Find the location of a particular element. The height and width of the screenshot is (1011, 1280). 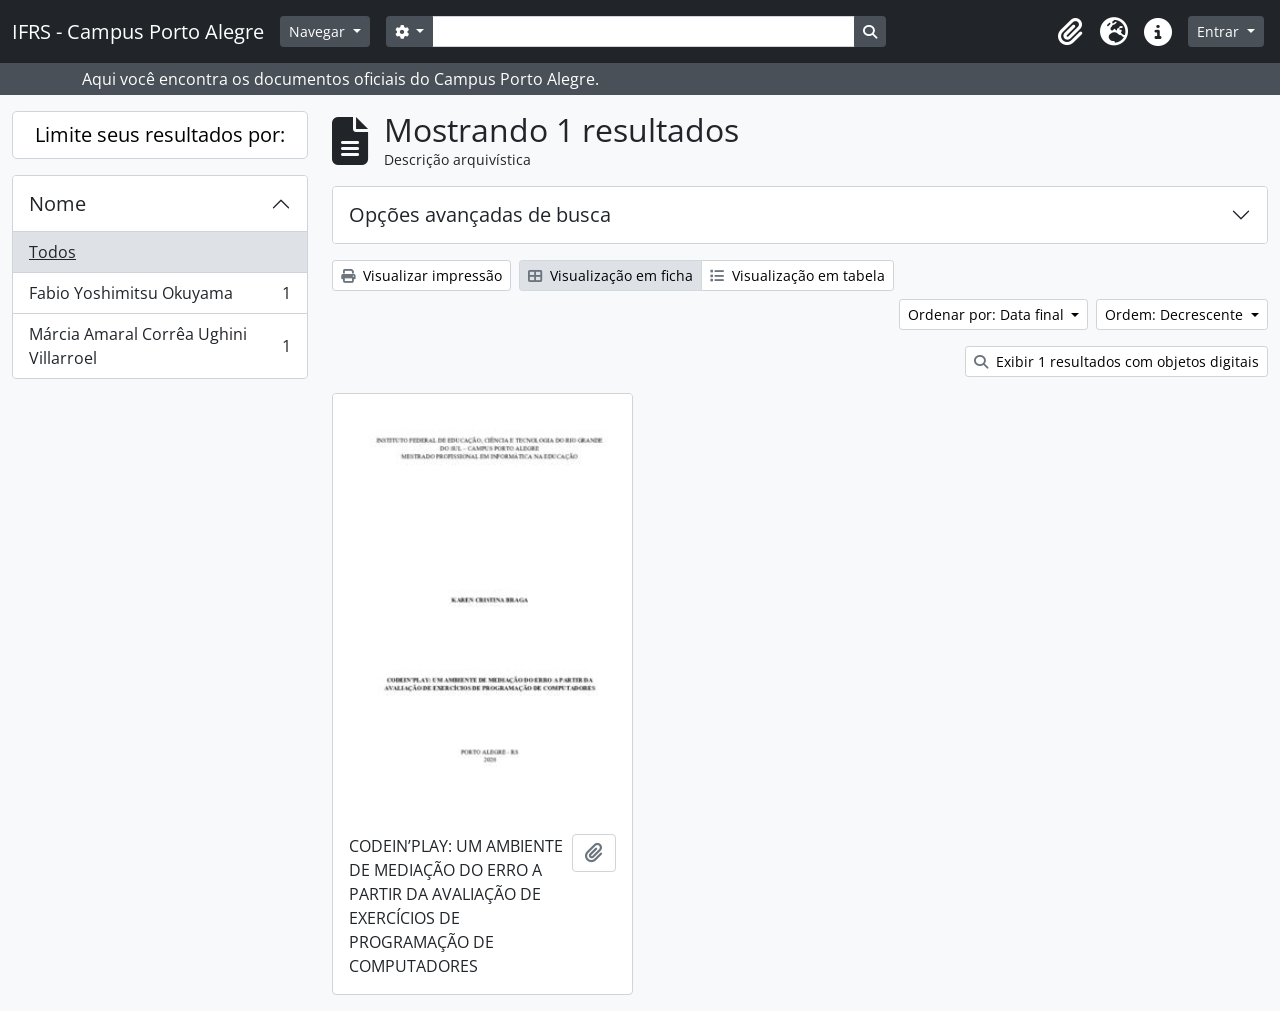

Visualização em ficha is located at coordinates (610, 275).